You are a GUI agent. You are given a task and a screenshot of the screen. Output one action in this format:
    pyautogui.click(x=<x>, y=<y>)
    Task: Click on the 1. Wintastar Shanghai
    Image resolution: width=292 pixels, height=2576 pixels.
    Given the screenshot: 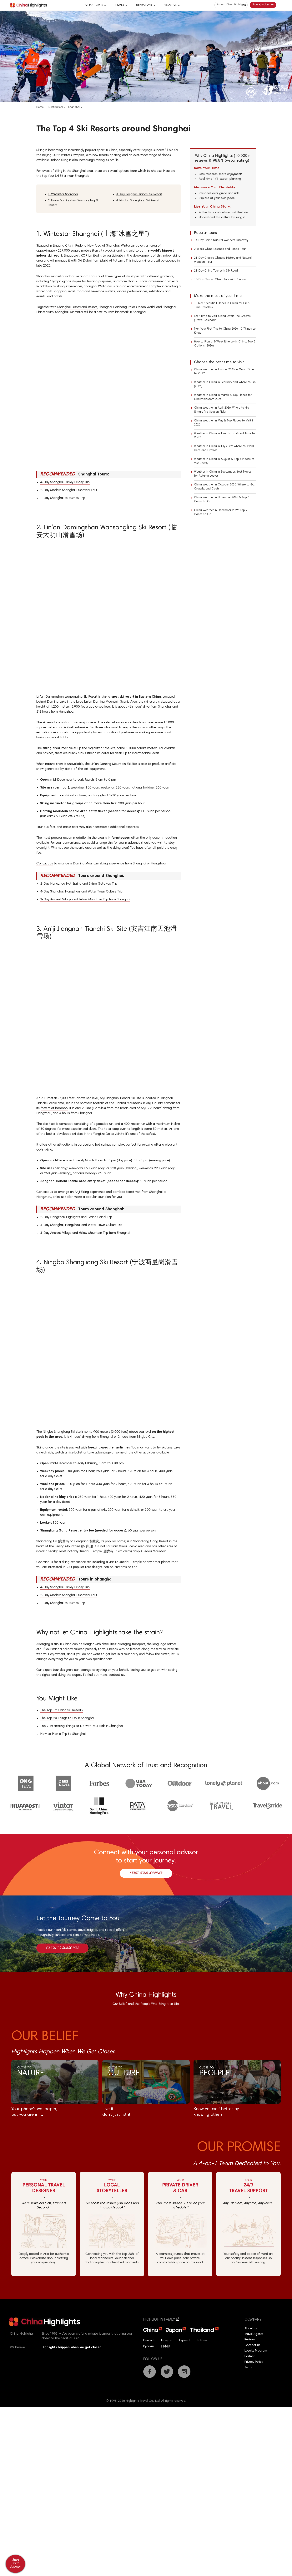 What is the action you would take?
    pyautogui.click(x=63, y=194)
    